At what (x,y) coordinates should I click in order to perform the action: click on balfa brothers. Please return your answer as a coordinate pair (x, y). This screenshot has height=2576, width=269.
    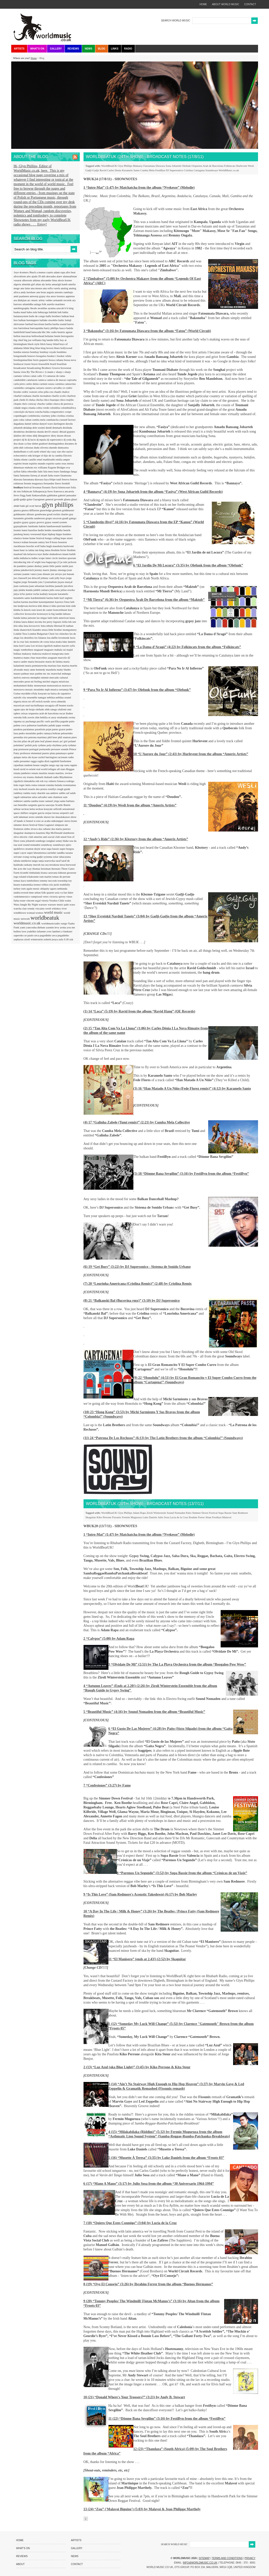
    Looking at the image, I should click on (54, 316).